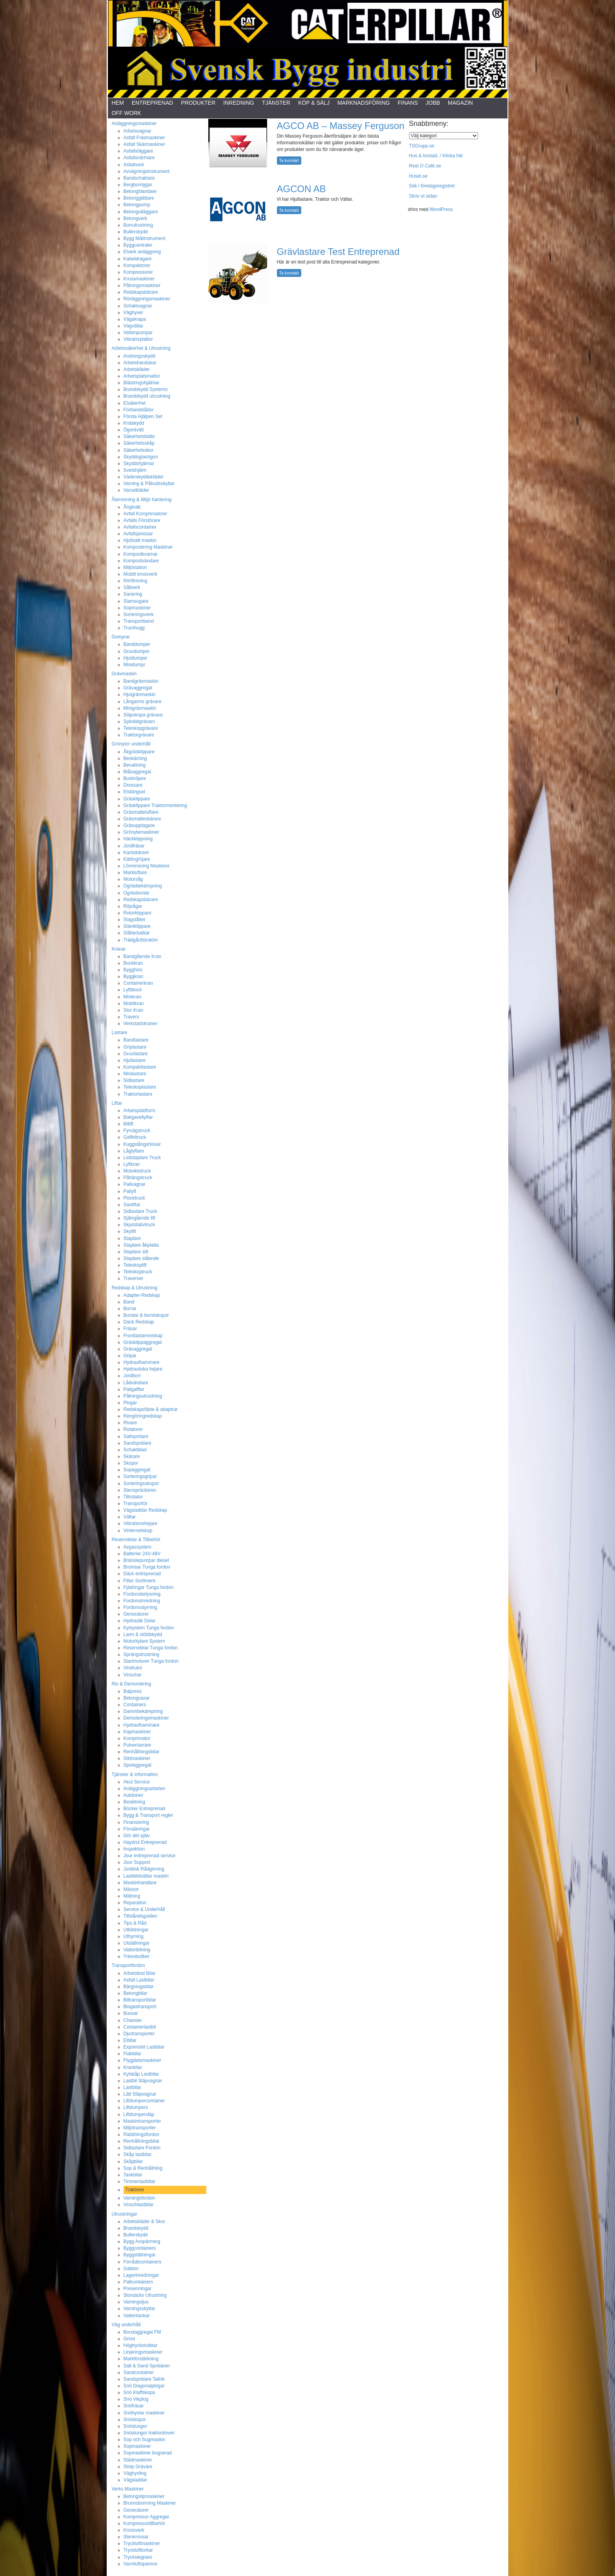  What do you see at coordinates (141, 2345) in the screenshot?
I see `Högtryckstvättar` at bounding box center [141, 2345].